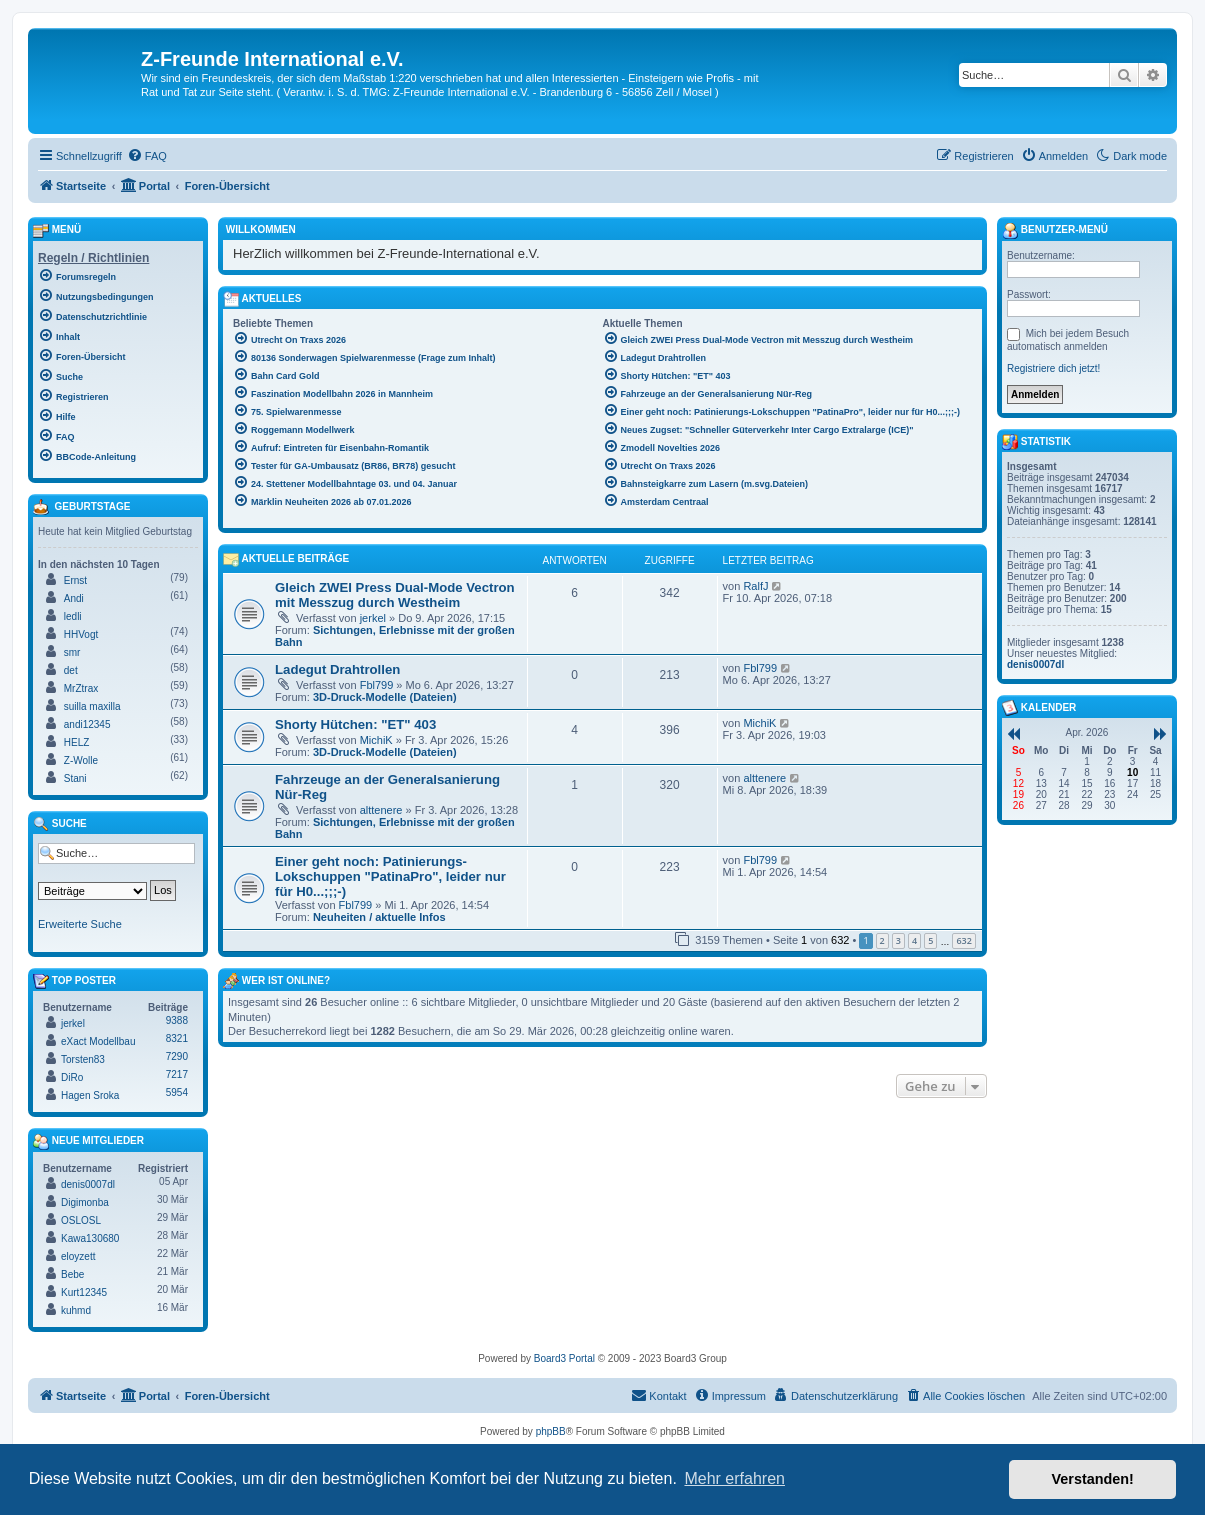  Describe the element at coordinates (177, 1056) in the screenshot. I see `7290` at that location.